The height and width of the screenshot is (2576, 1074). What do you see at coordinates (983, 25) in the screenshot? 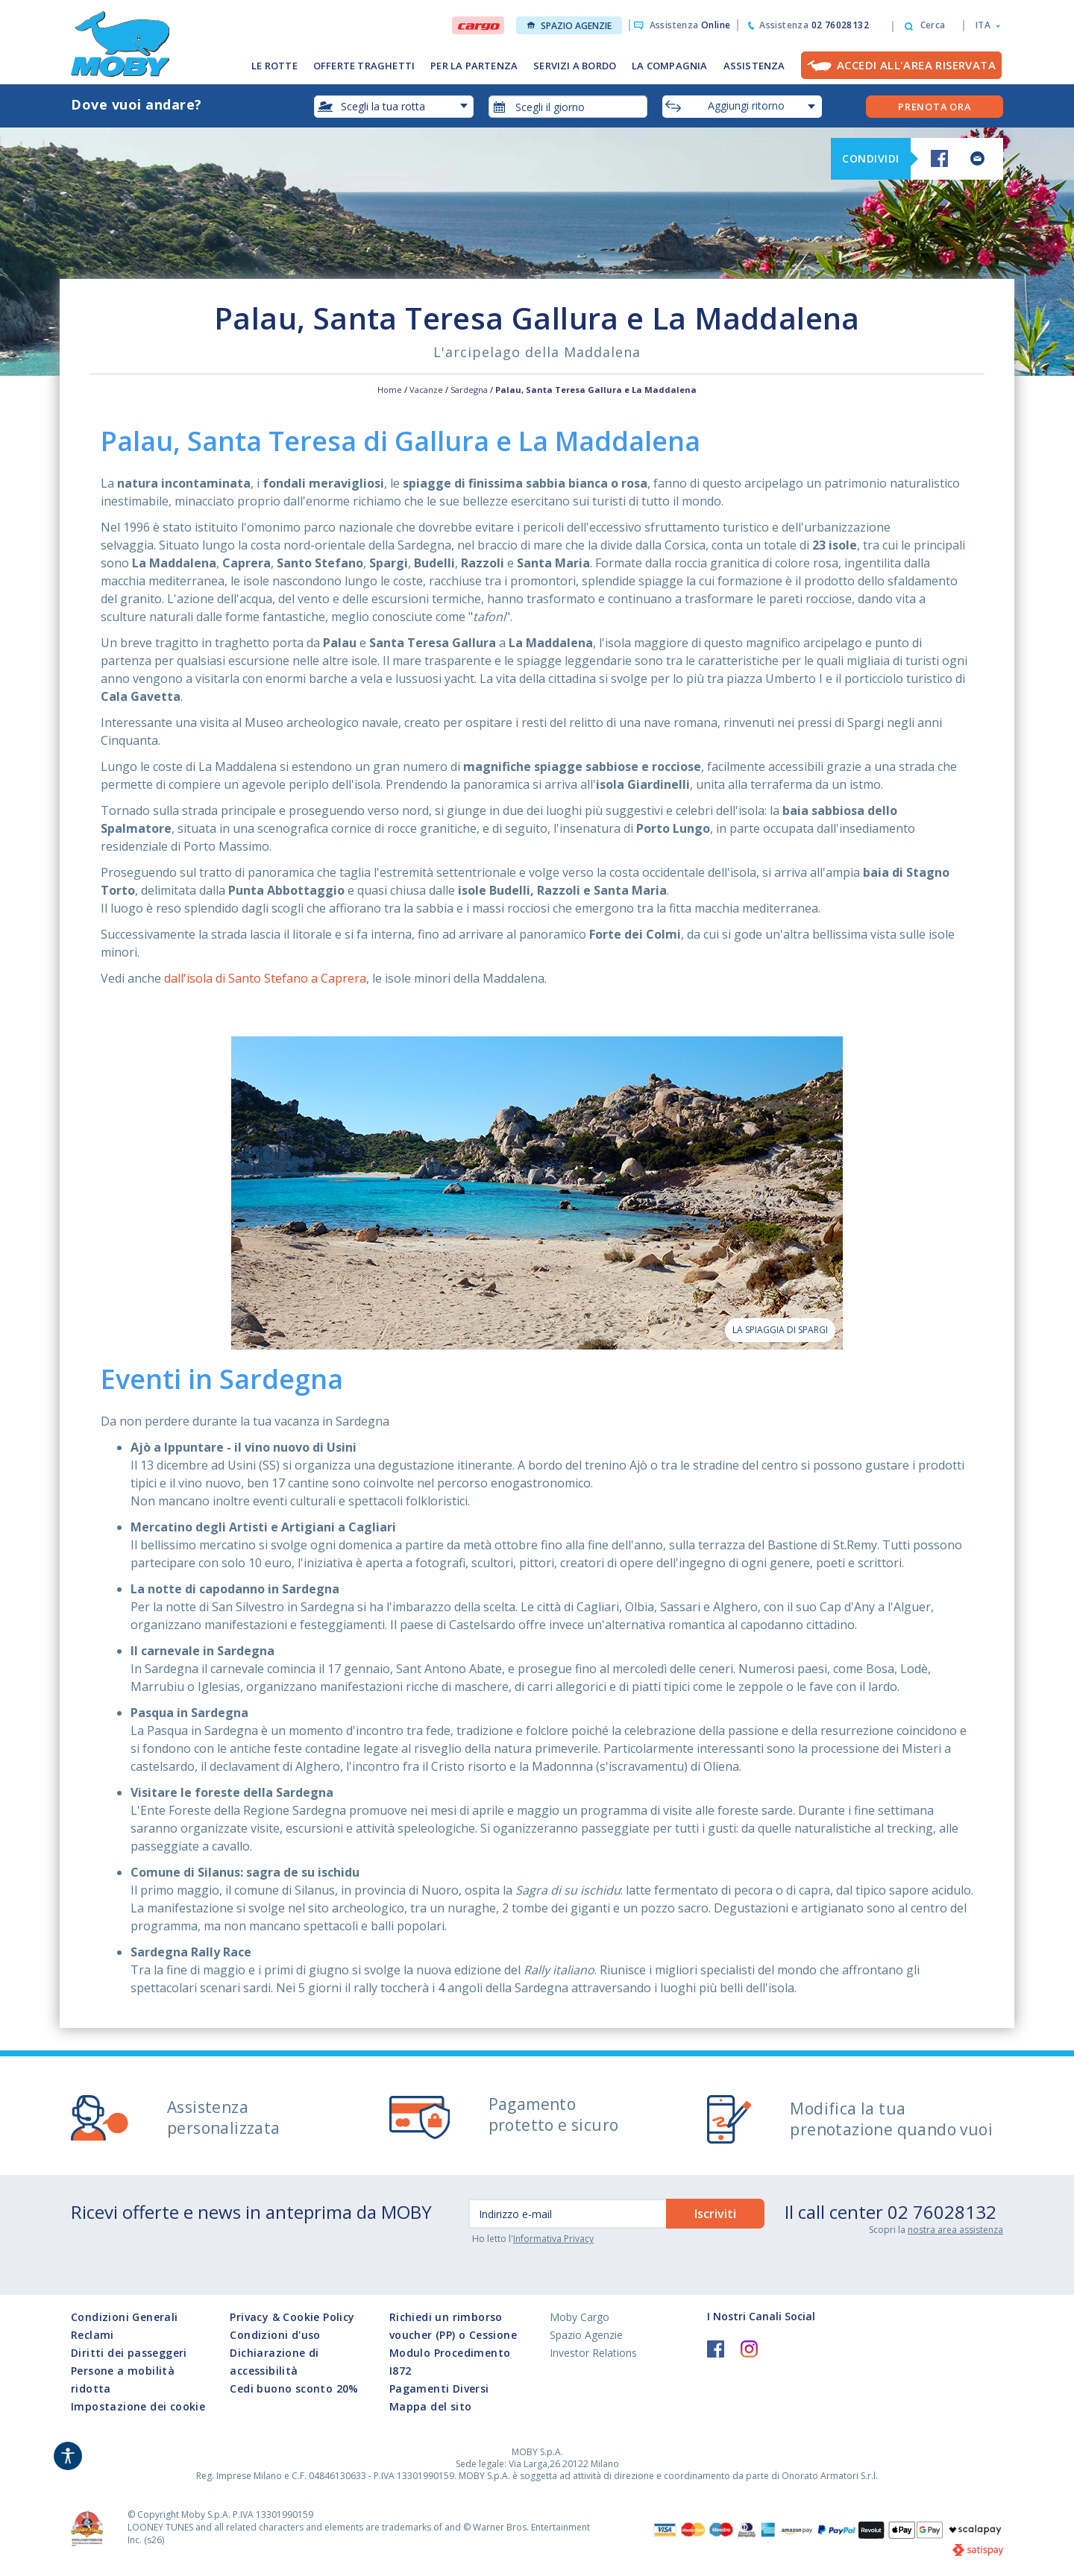
I see `[button]` at bounding box center [983, 25].